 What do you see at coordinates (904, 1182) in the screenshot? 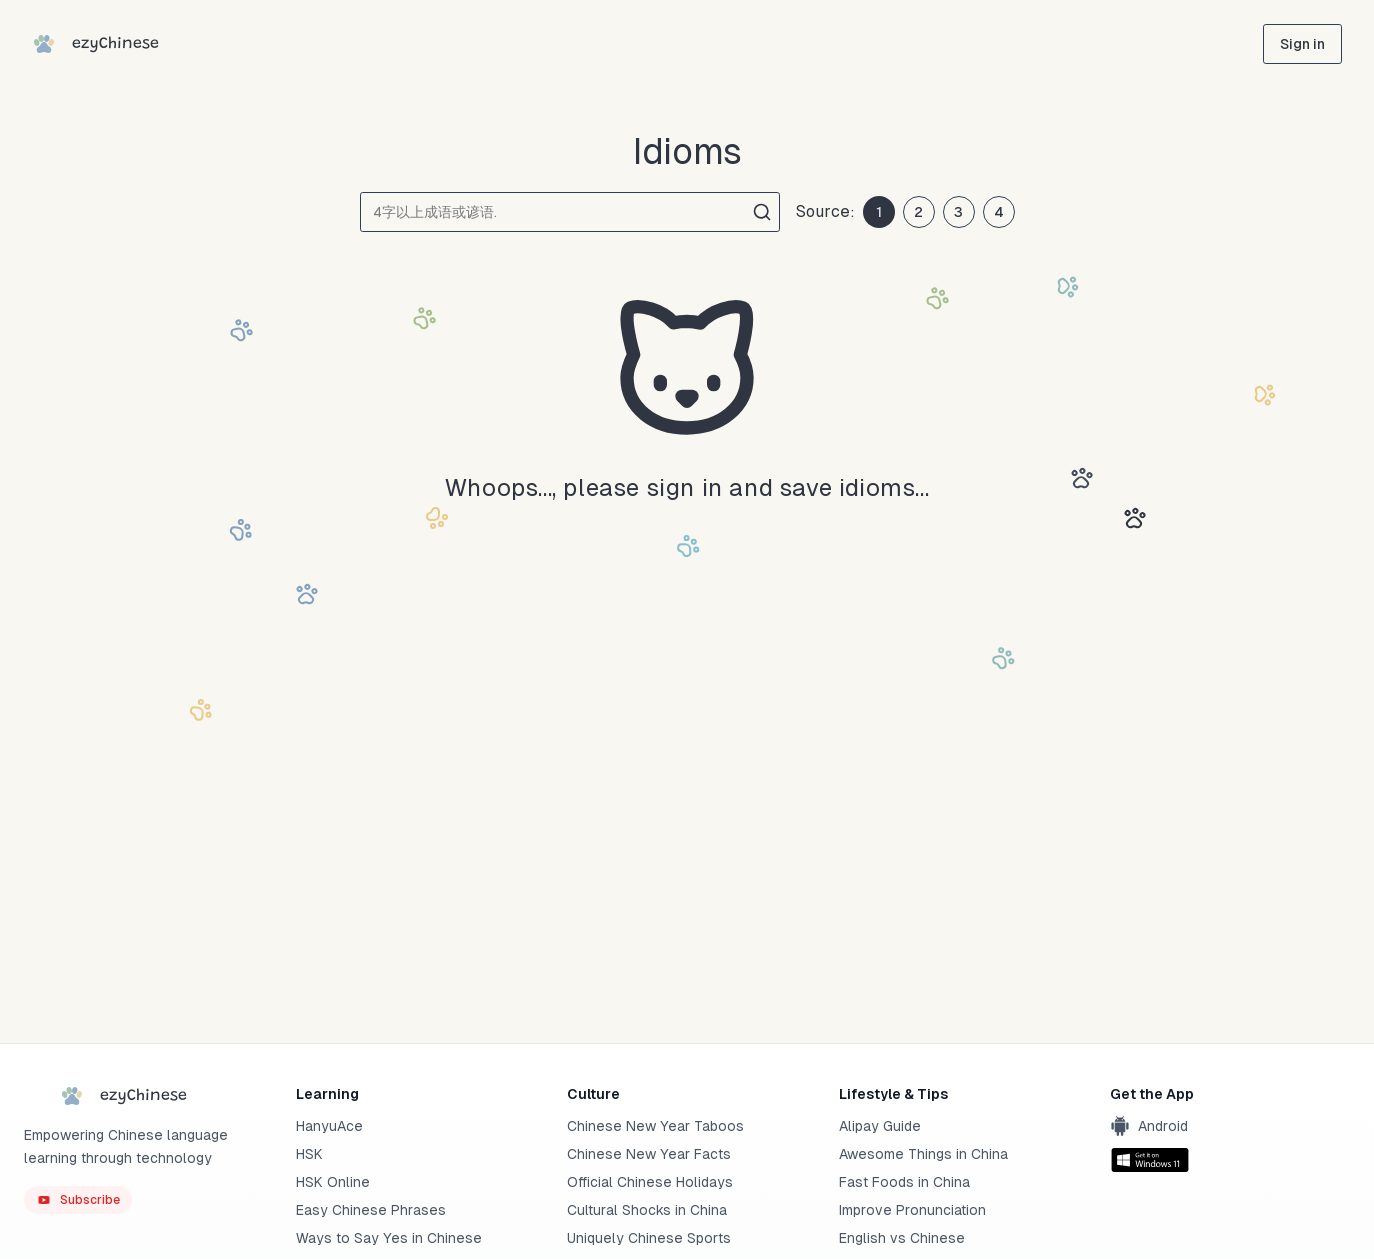
I see `Fast Foods in China` at bounding box center [904, 1182].